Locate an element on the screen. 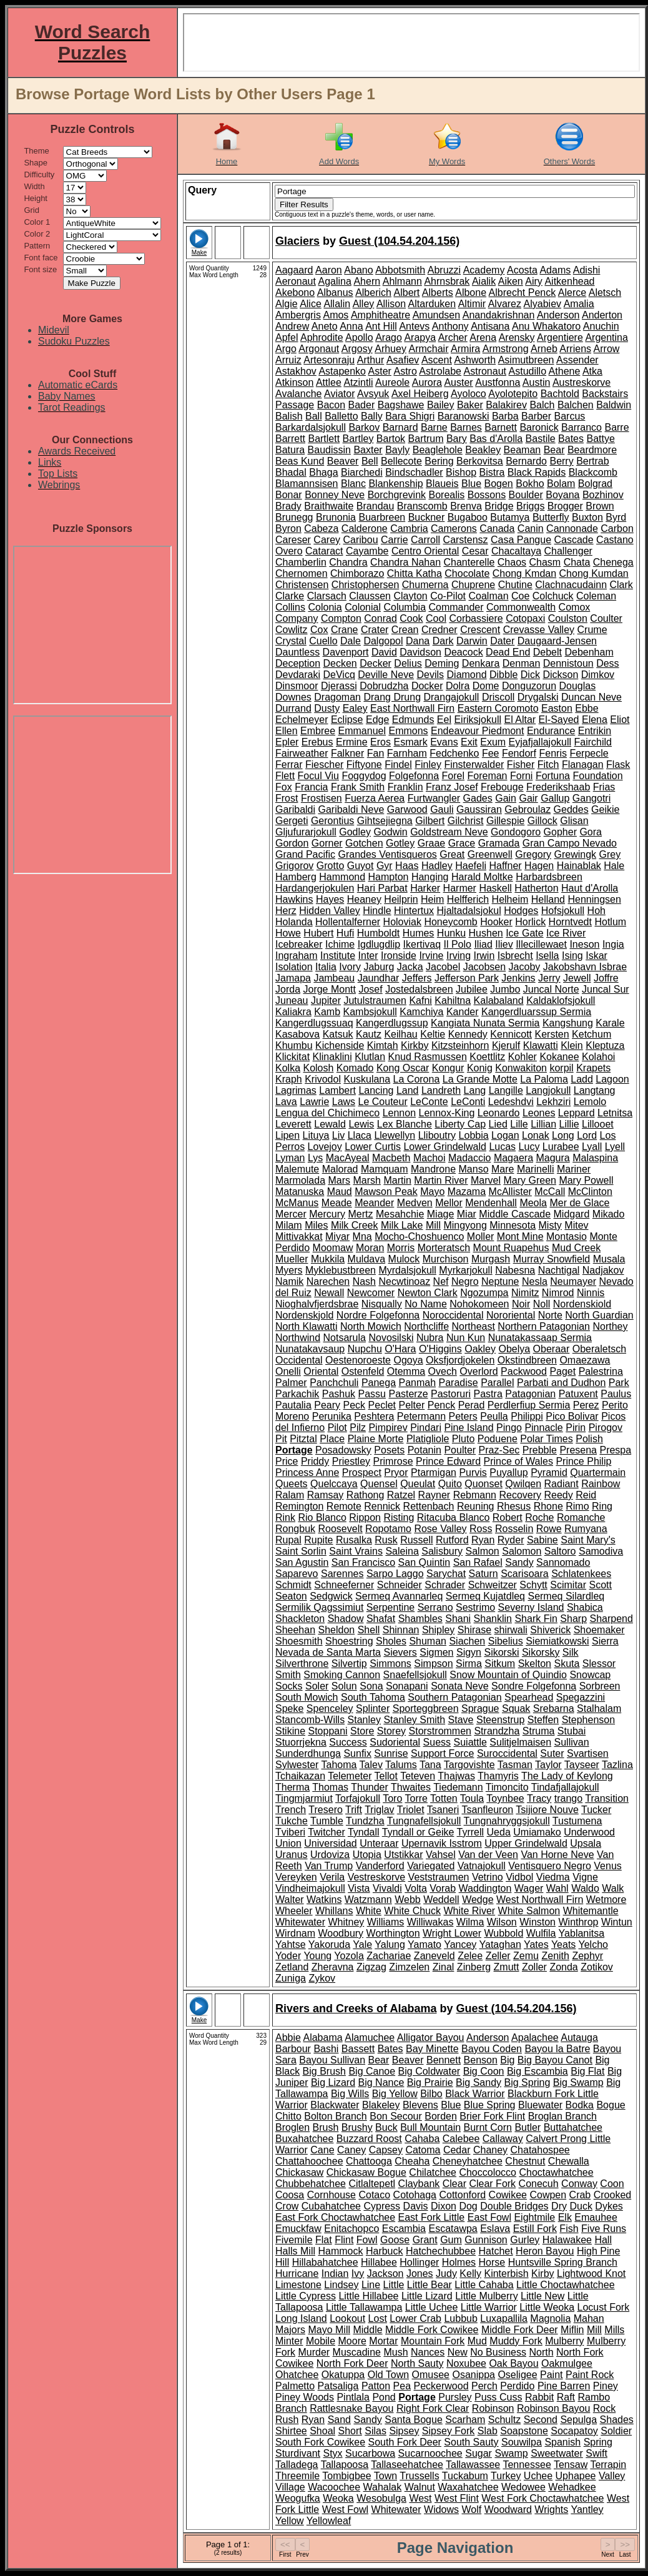  Shirase is located at coordinates (474, 1630).